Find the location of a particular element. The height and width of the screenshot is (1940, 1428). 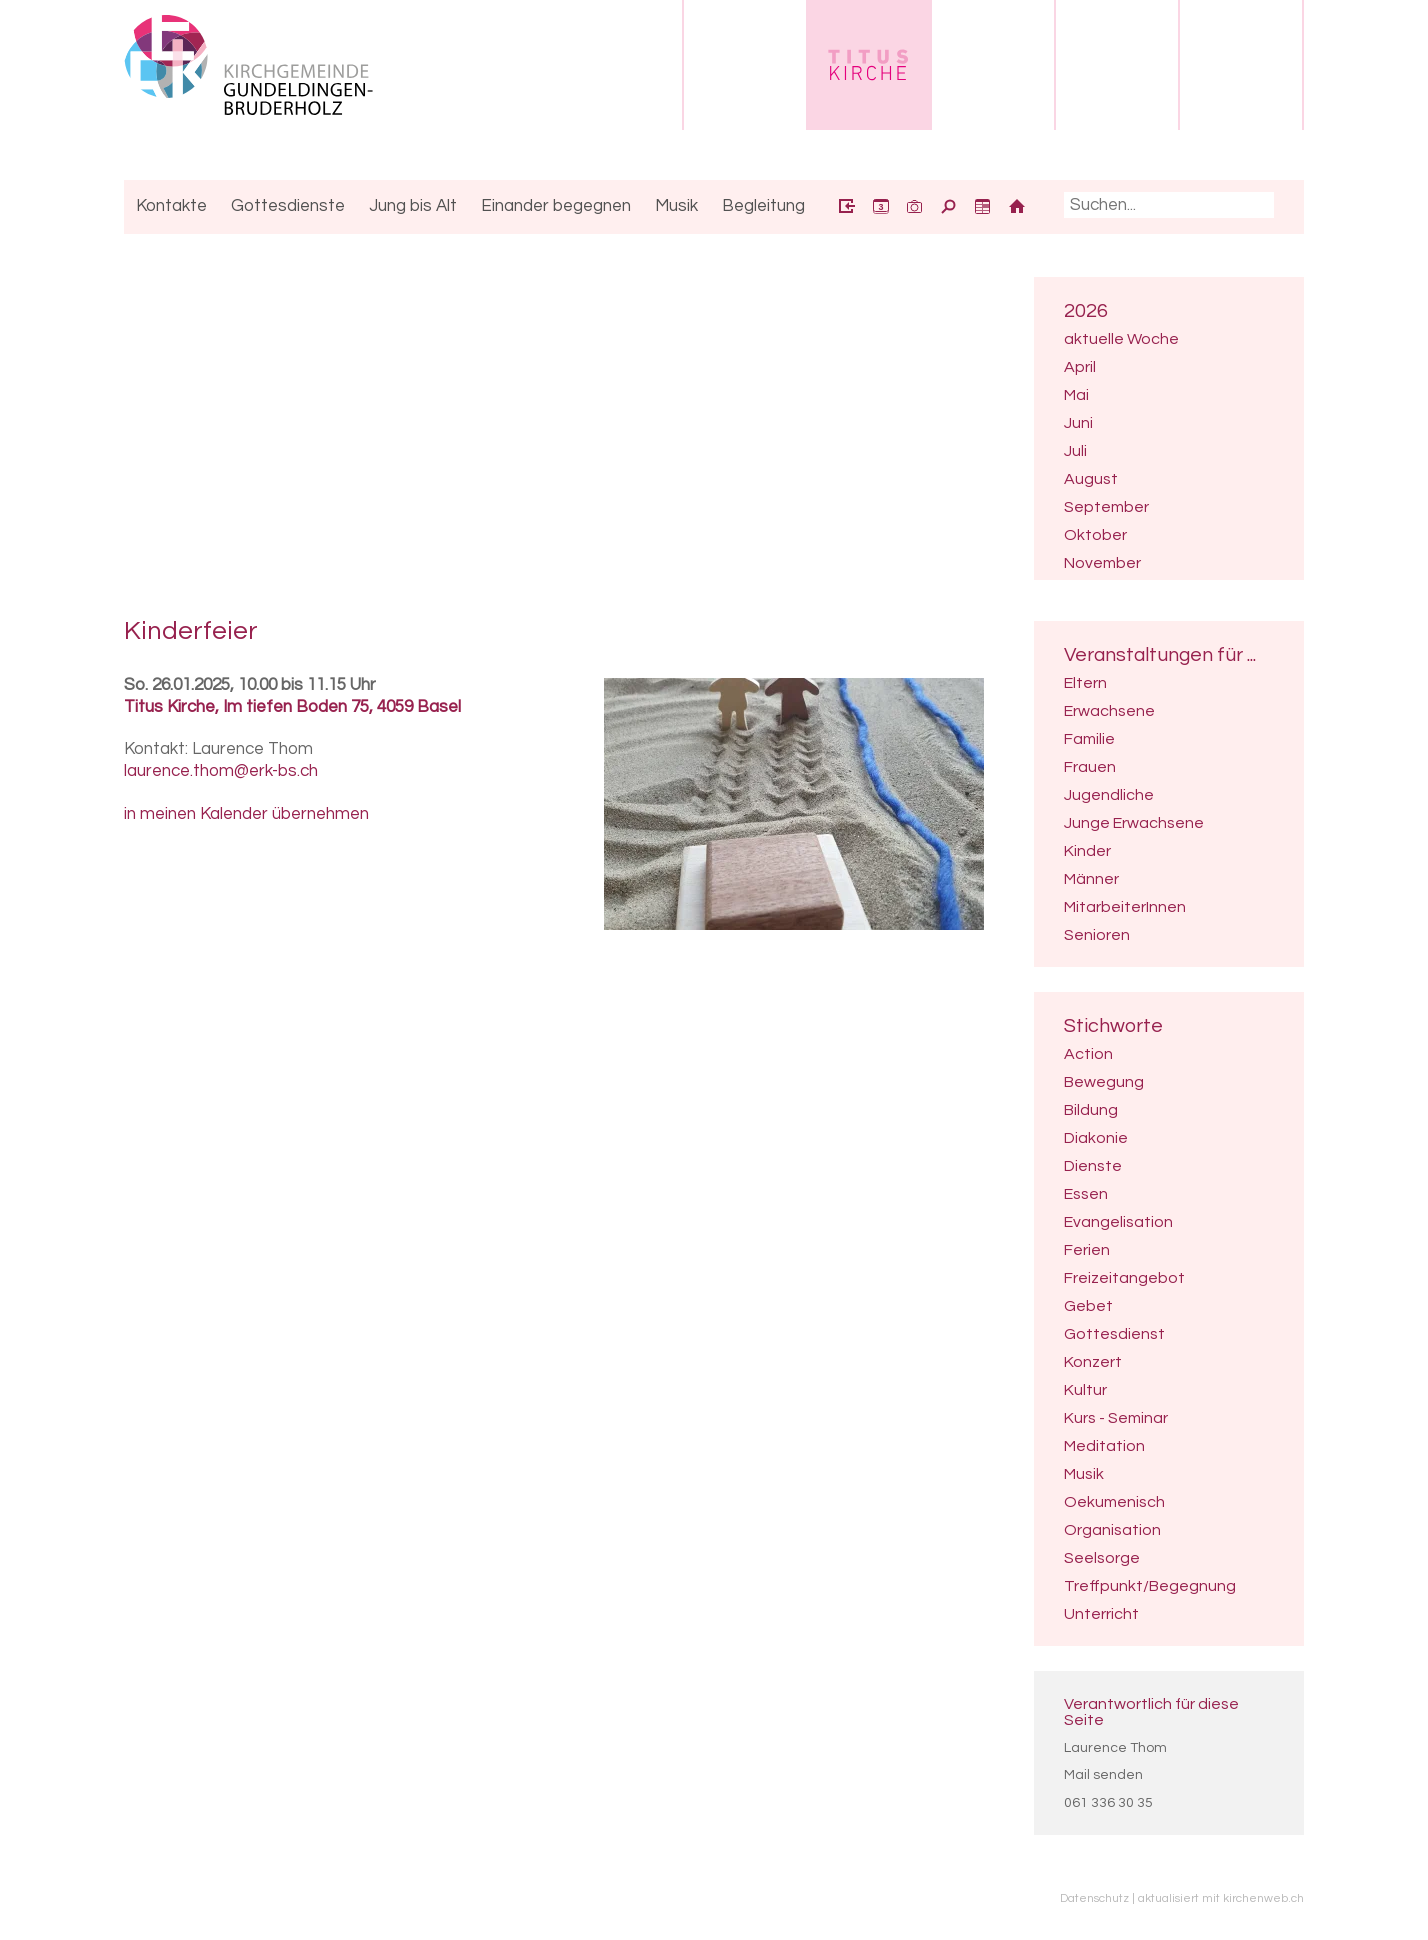

Frauen is located at coordinates (1090, 767).